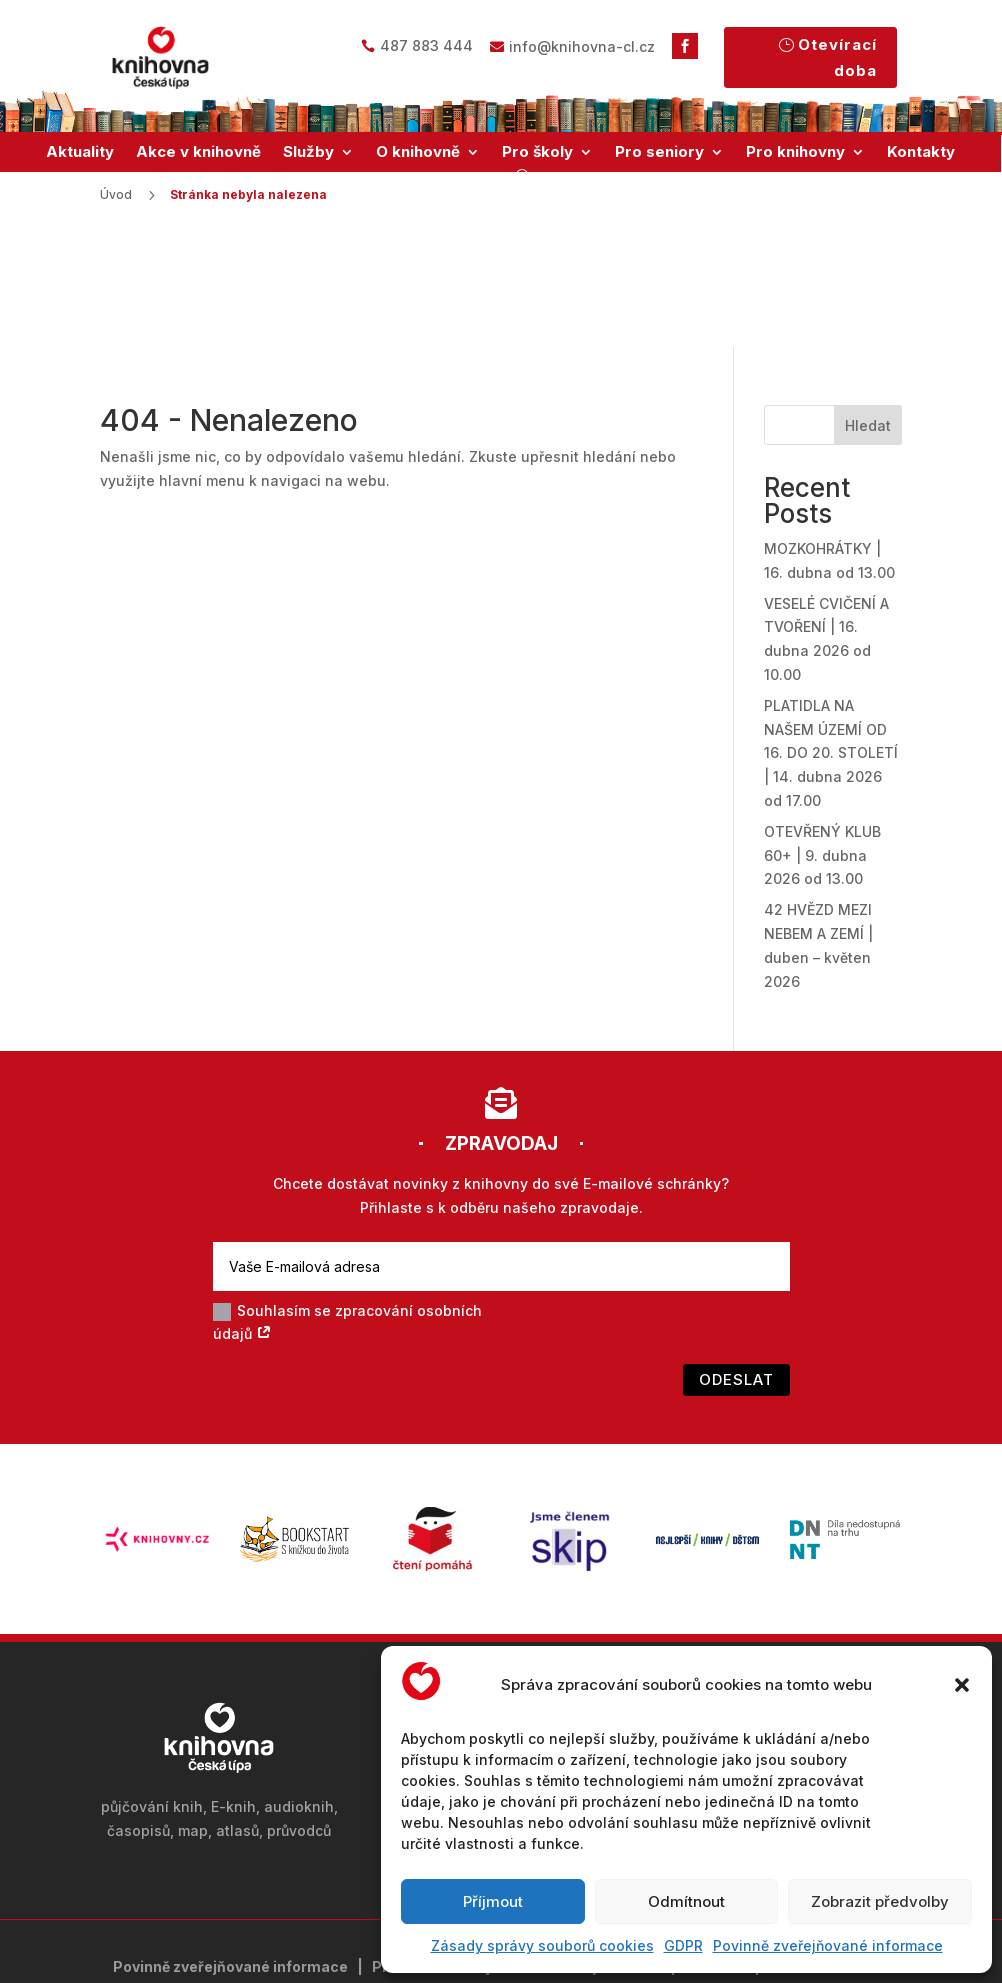  I want to click on Odmítnout, so click(686, 1901).